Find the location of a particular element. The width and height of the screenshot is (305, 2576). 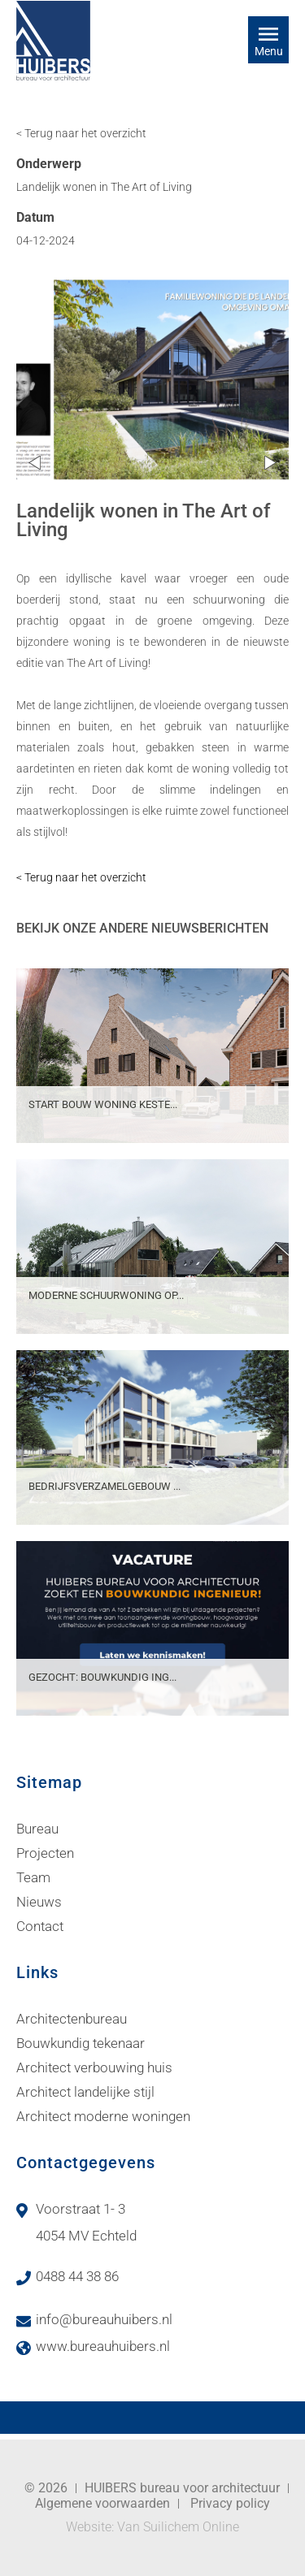

Team is located at coordinates (33, 1877).